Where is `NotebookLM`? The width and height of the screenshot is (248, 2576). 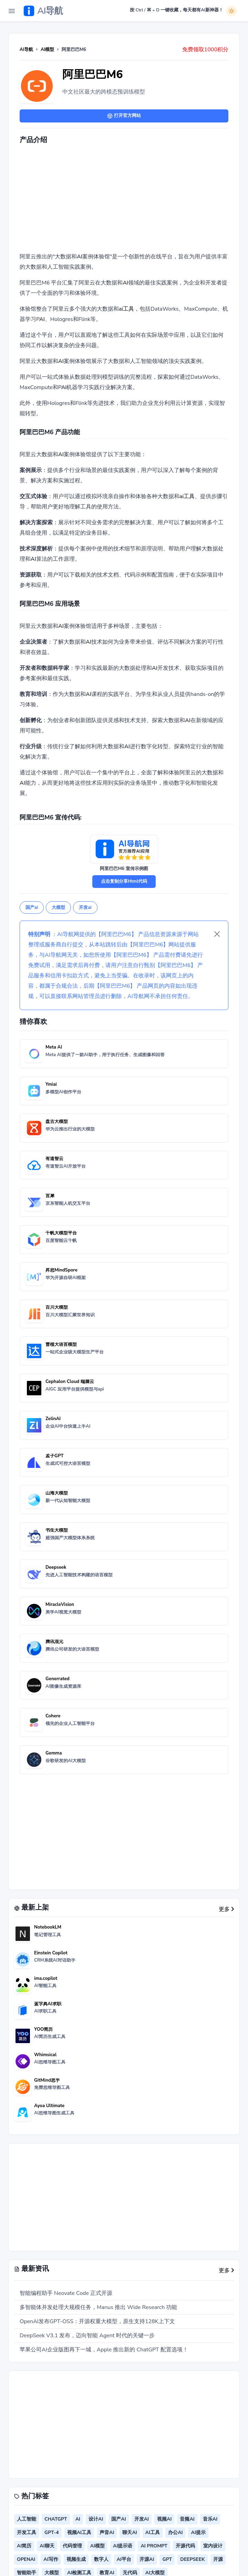
NotebookLM is located at coordinates (47, 1927).